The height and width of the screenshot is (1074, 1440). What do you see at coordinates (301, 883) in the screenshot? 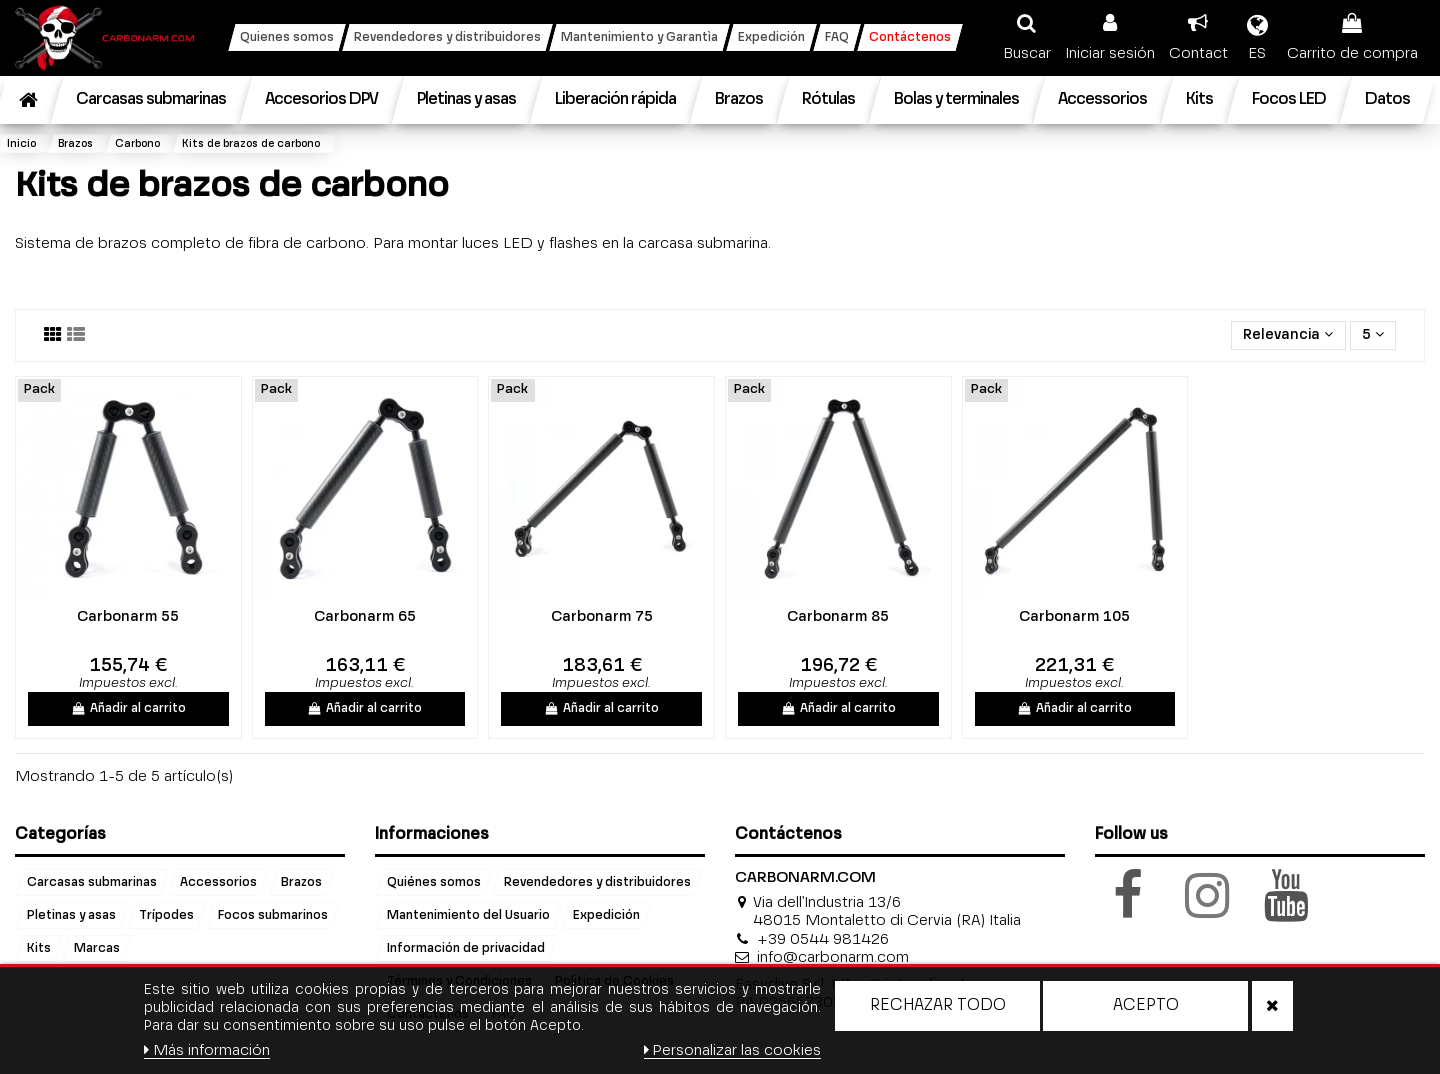
I see `Brazos` at bounding box center [301, 883].